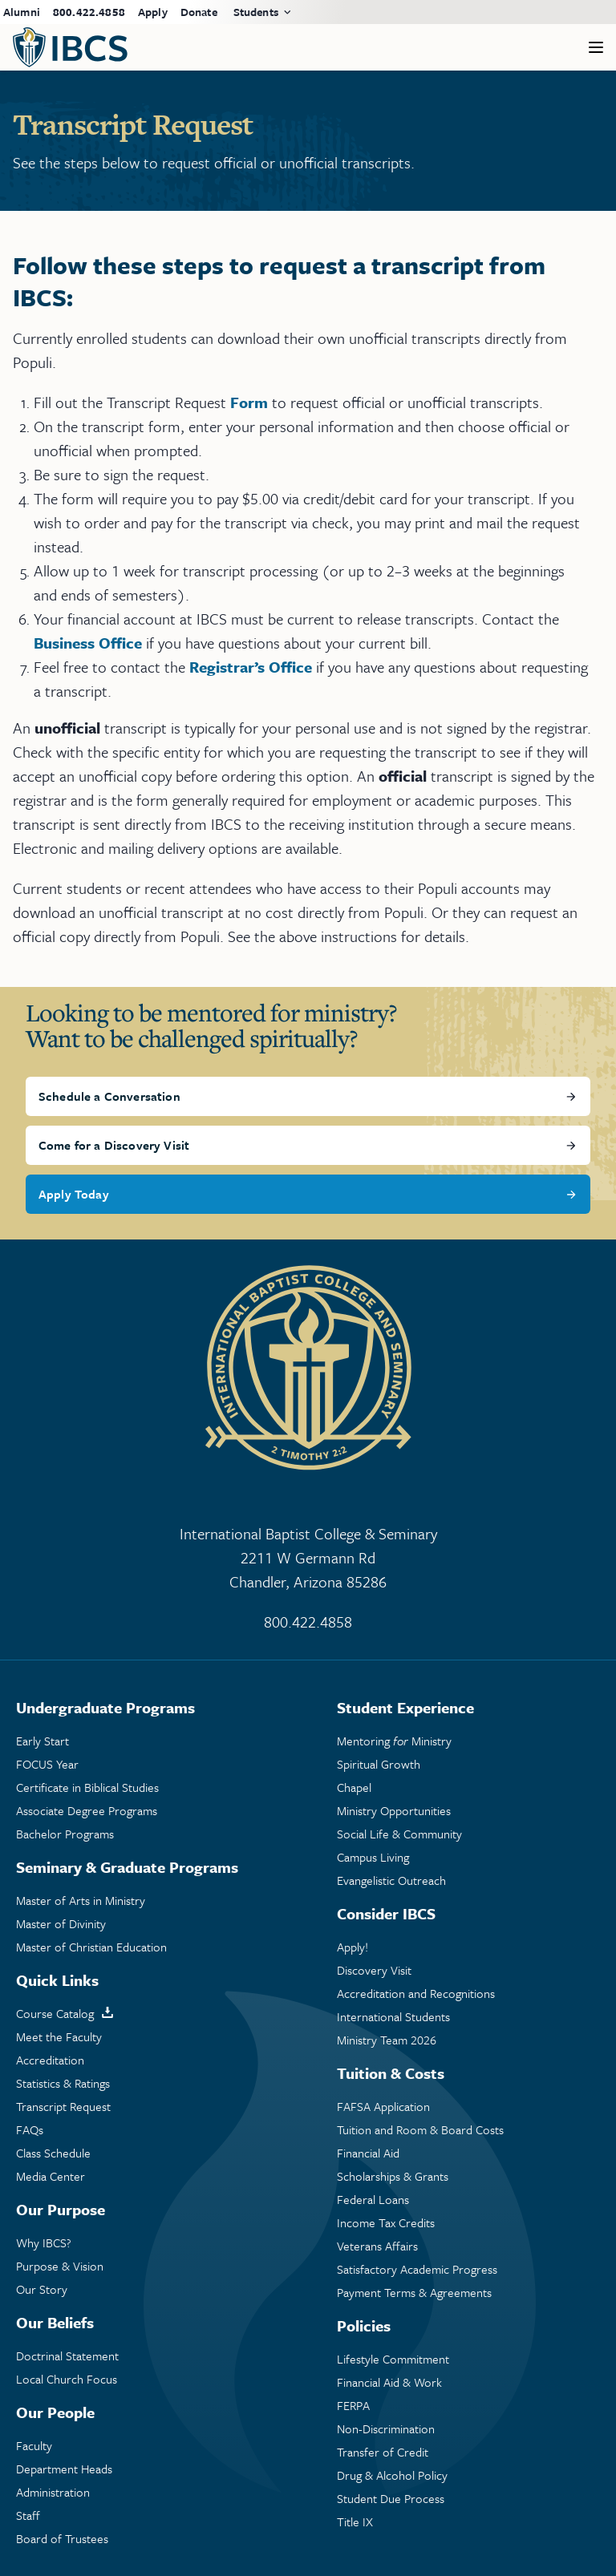 The height and width of the screenshot is (2576, 616). Describe the element at coordinates (386, 2428) in the screenshot. I see `Non-Discrimination` at that location.